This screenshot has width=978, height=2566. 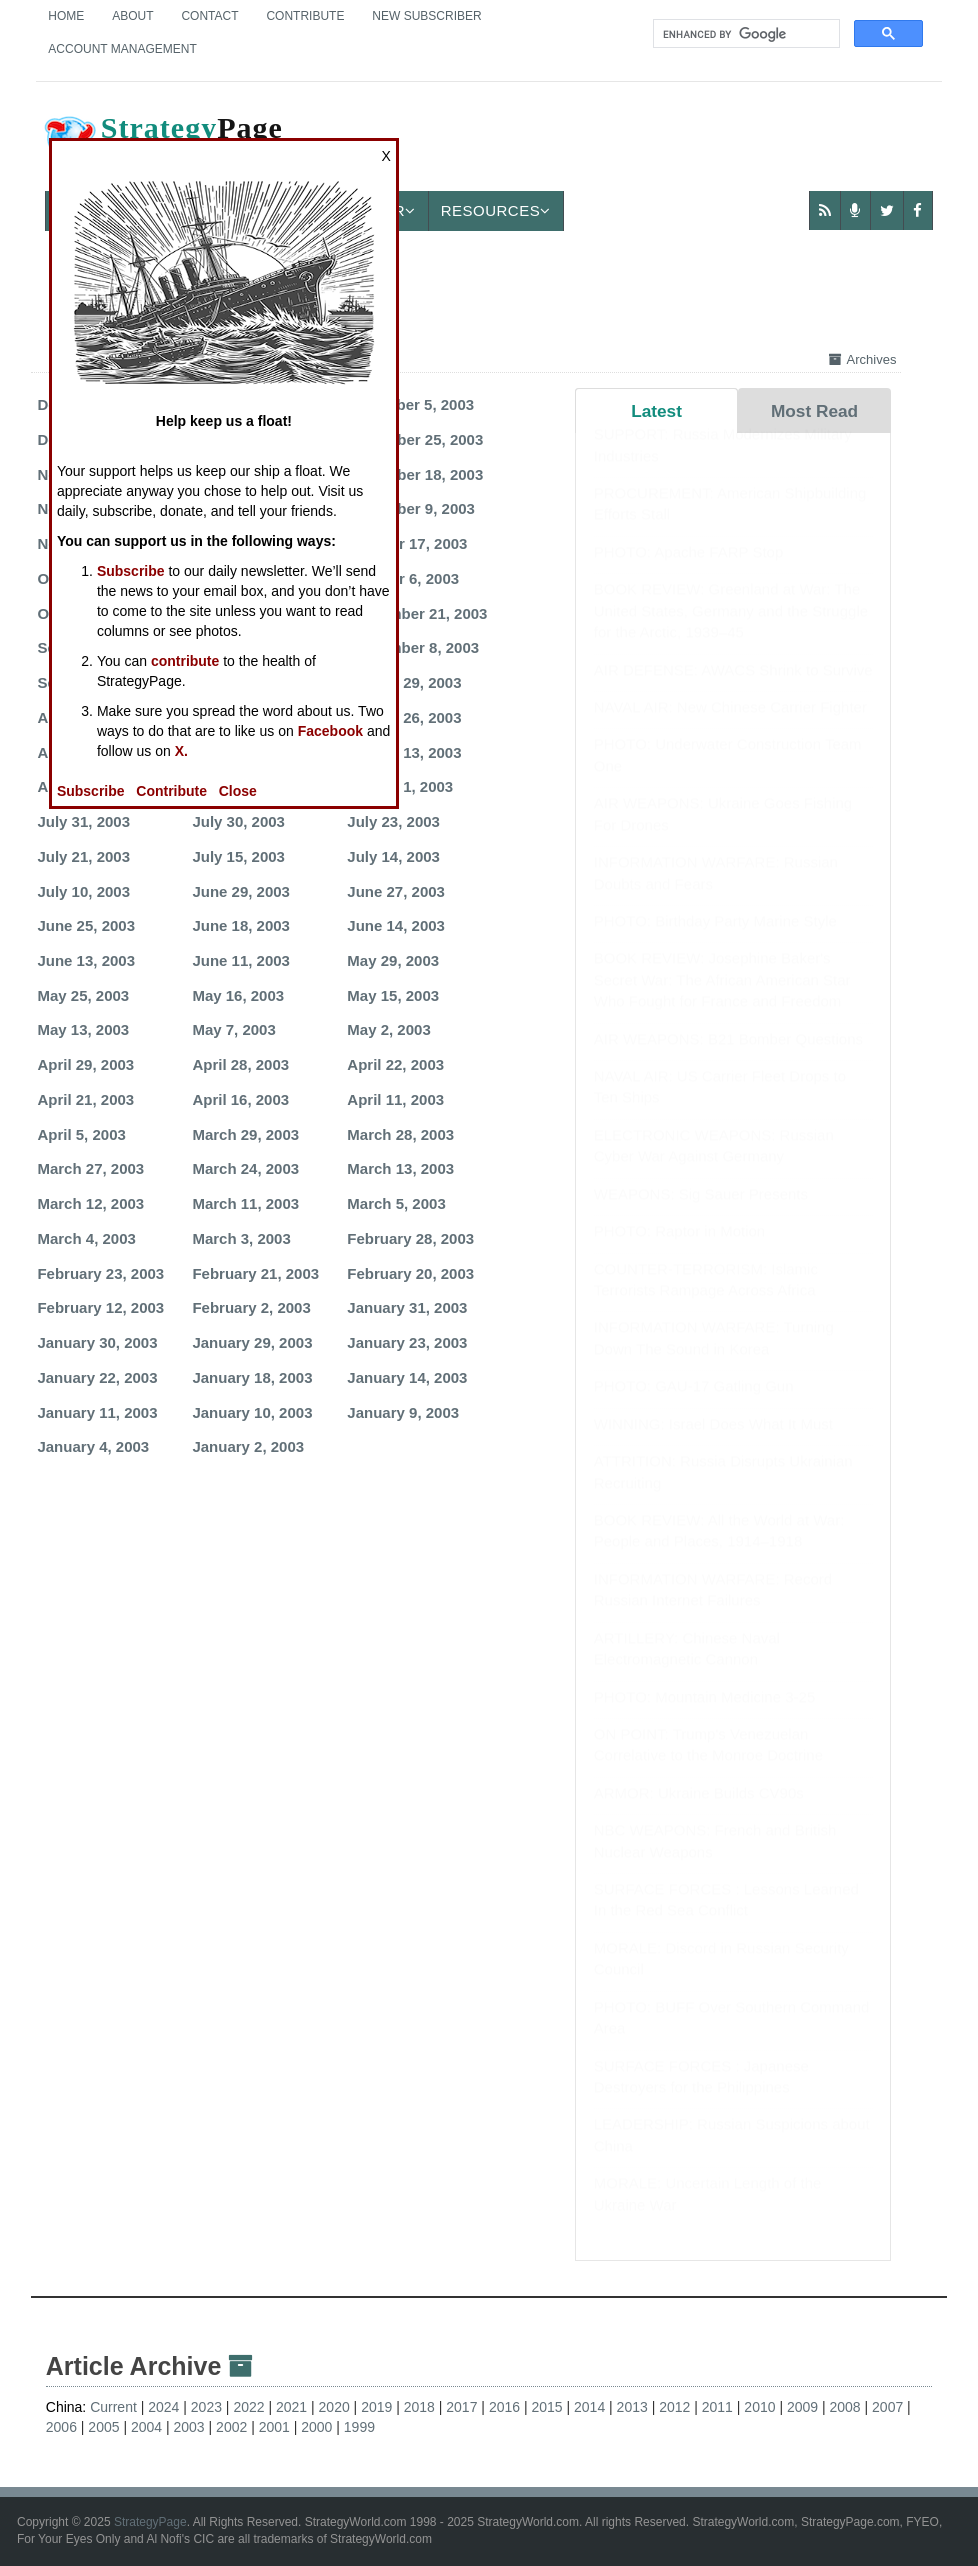 What do you see at coordinates (83, 856) in the screenshot?
I see `July 21, 2003` at bounding box center [83, 856].